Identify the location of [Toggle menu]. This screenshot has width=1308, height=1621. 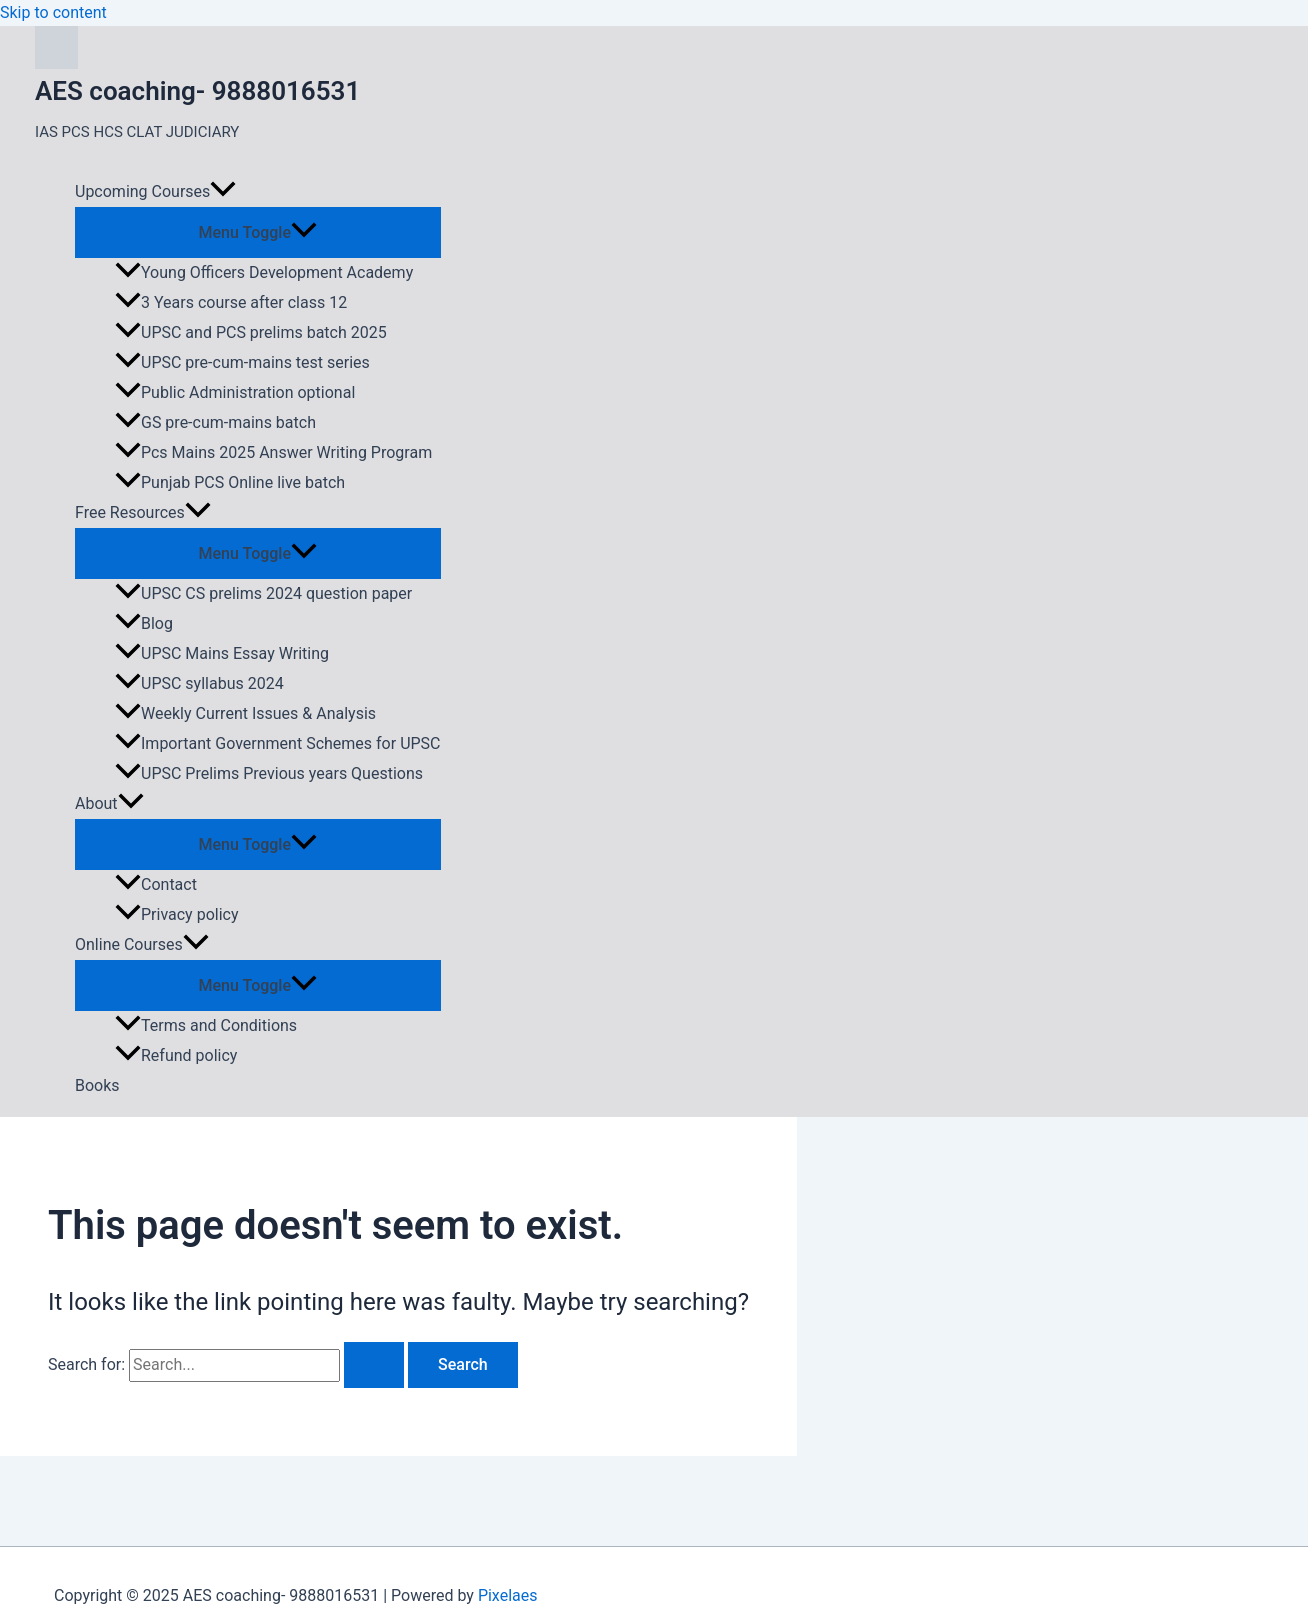
(258, 231).